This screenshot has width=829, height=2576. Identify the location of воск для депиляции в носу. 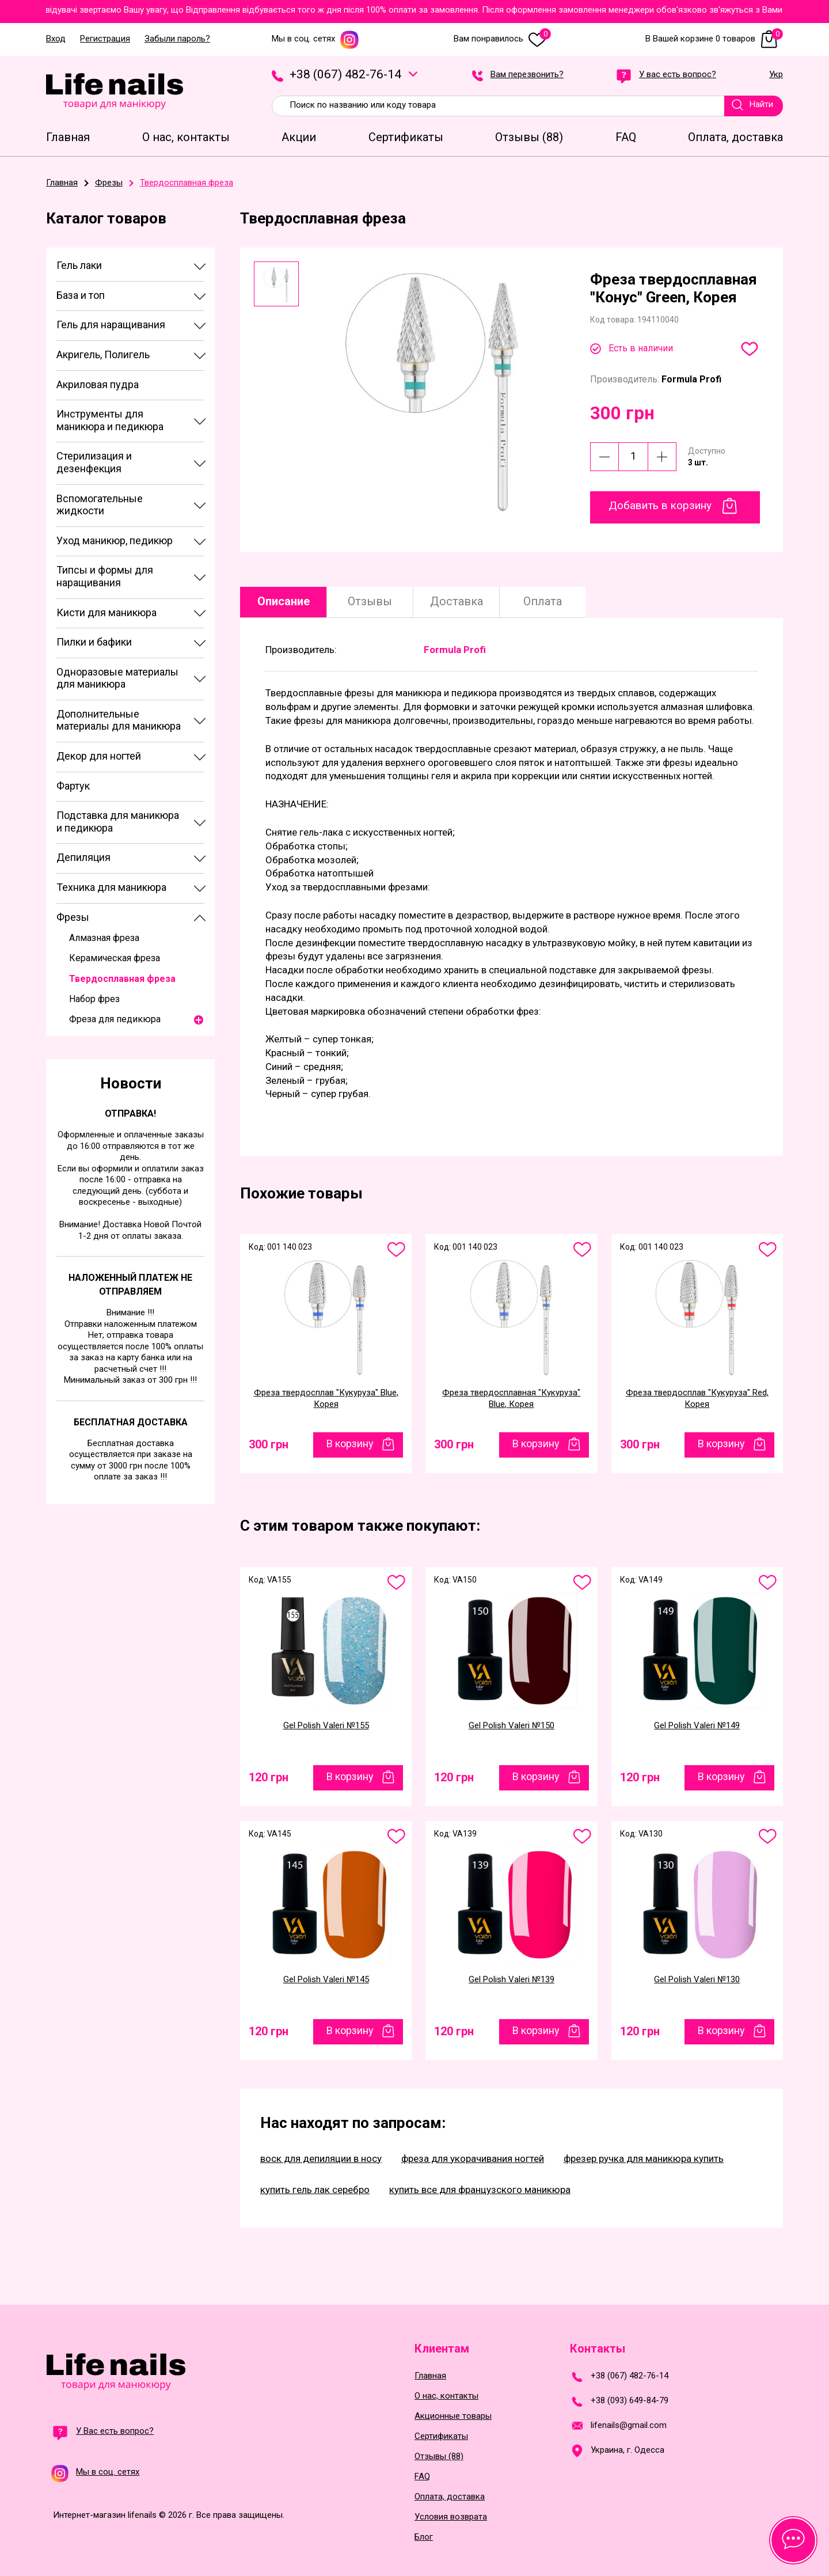
(321, 2158).